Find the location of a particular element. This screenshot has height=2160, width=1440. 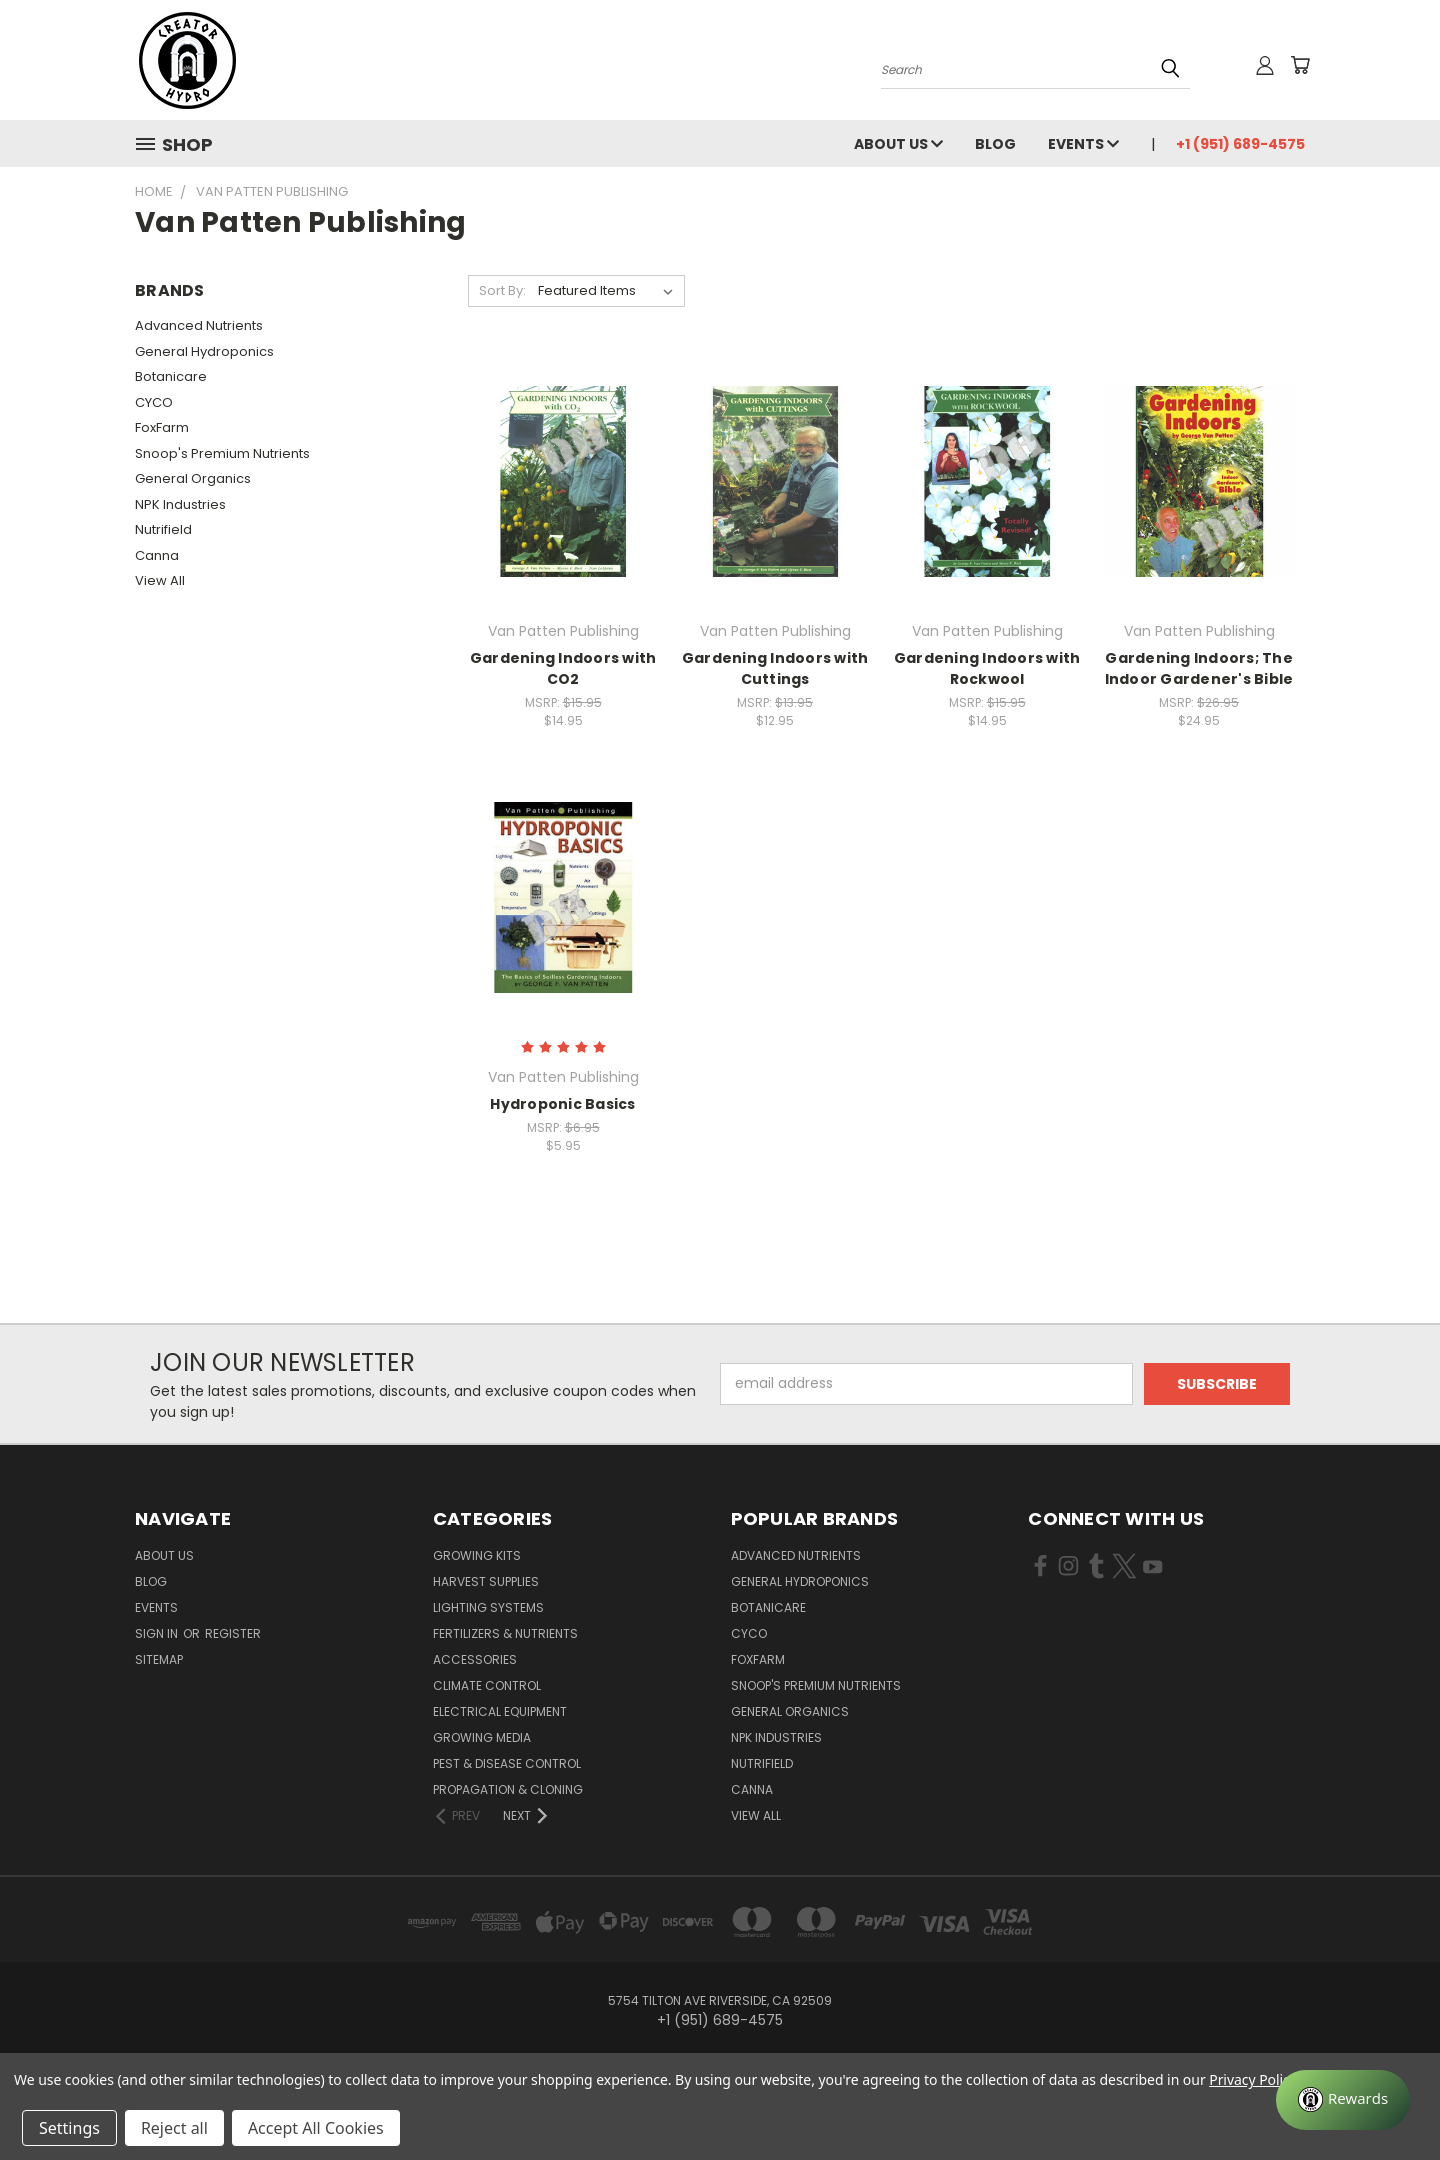

Settings is located at coordinates (69, 2128).